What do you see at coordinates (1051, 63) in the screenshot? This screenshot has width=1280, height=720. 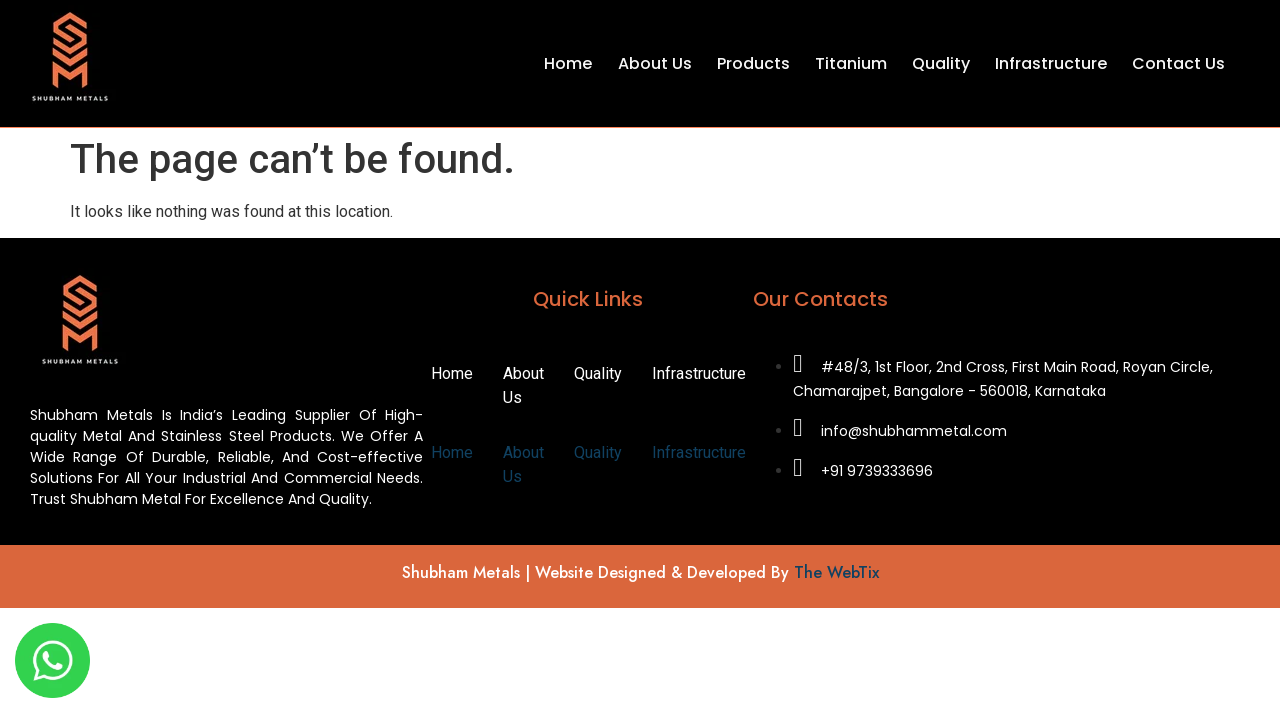 I see `Infrastructure` at bounding box center [1051, 63].